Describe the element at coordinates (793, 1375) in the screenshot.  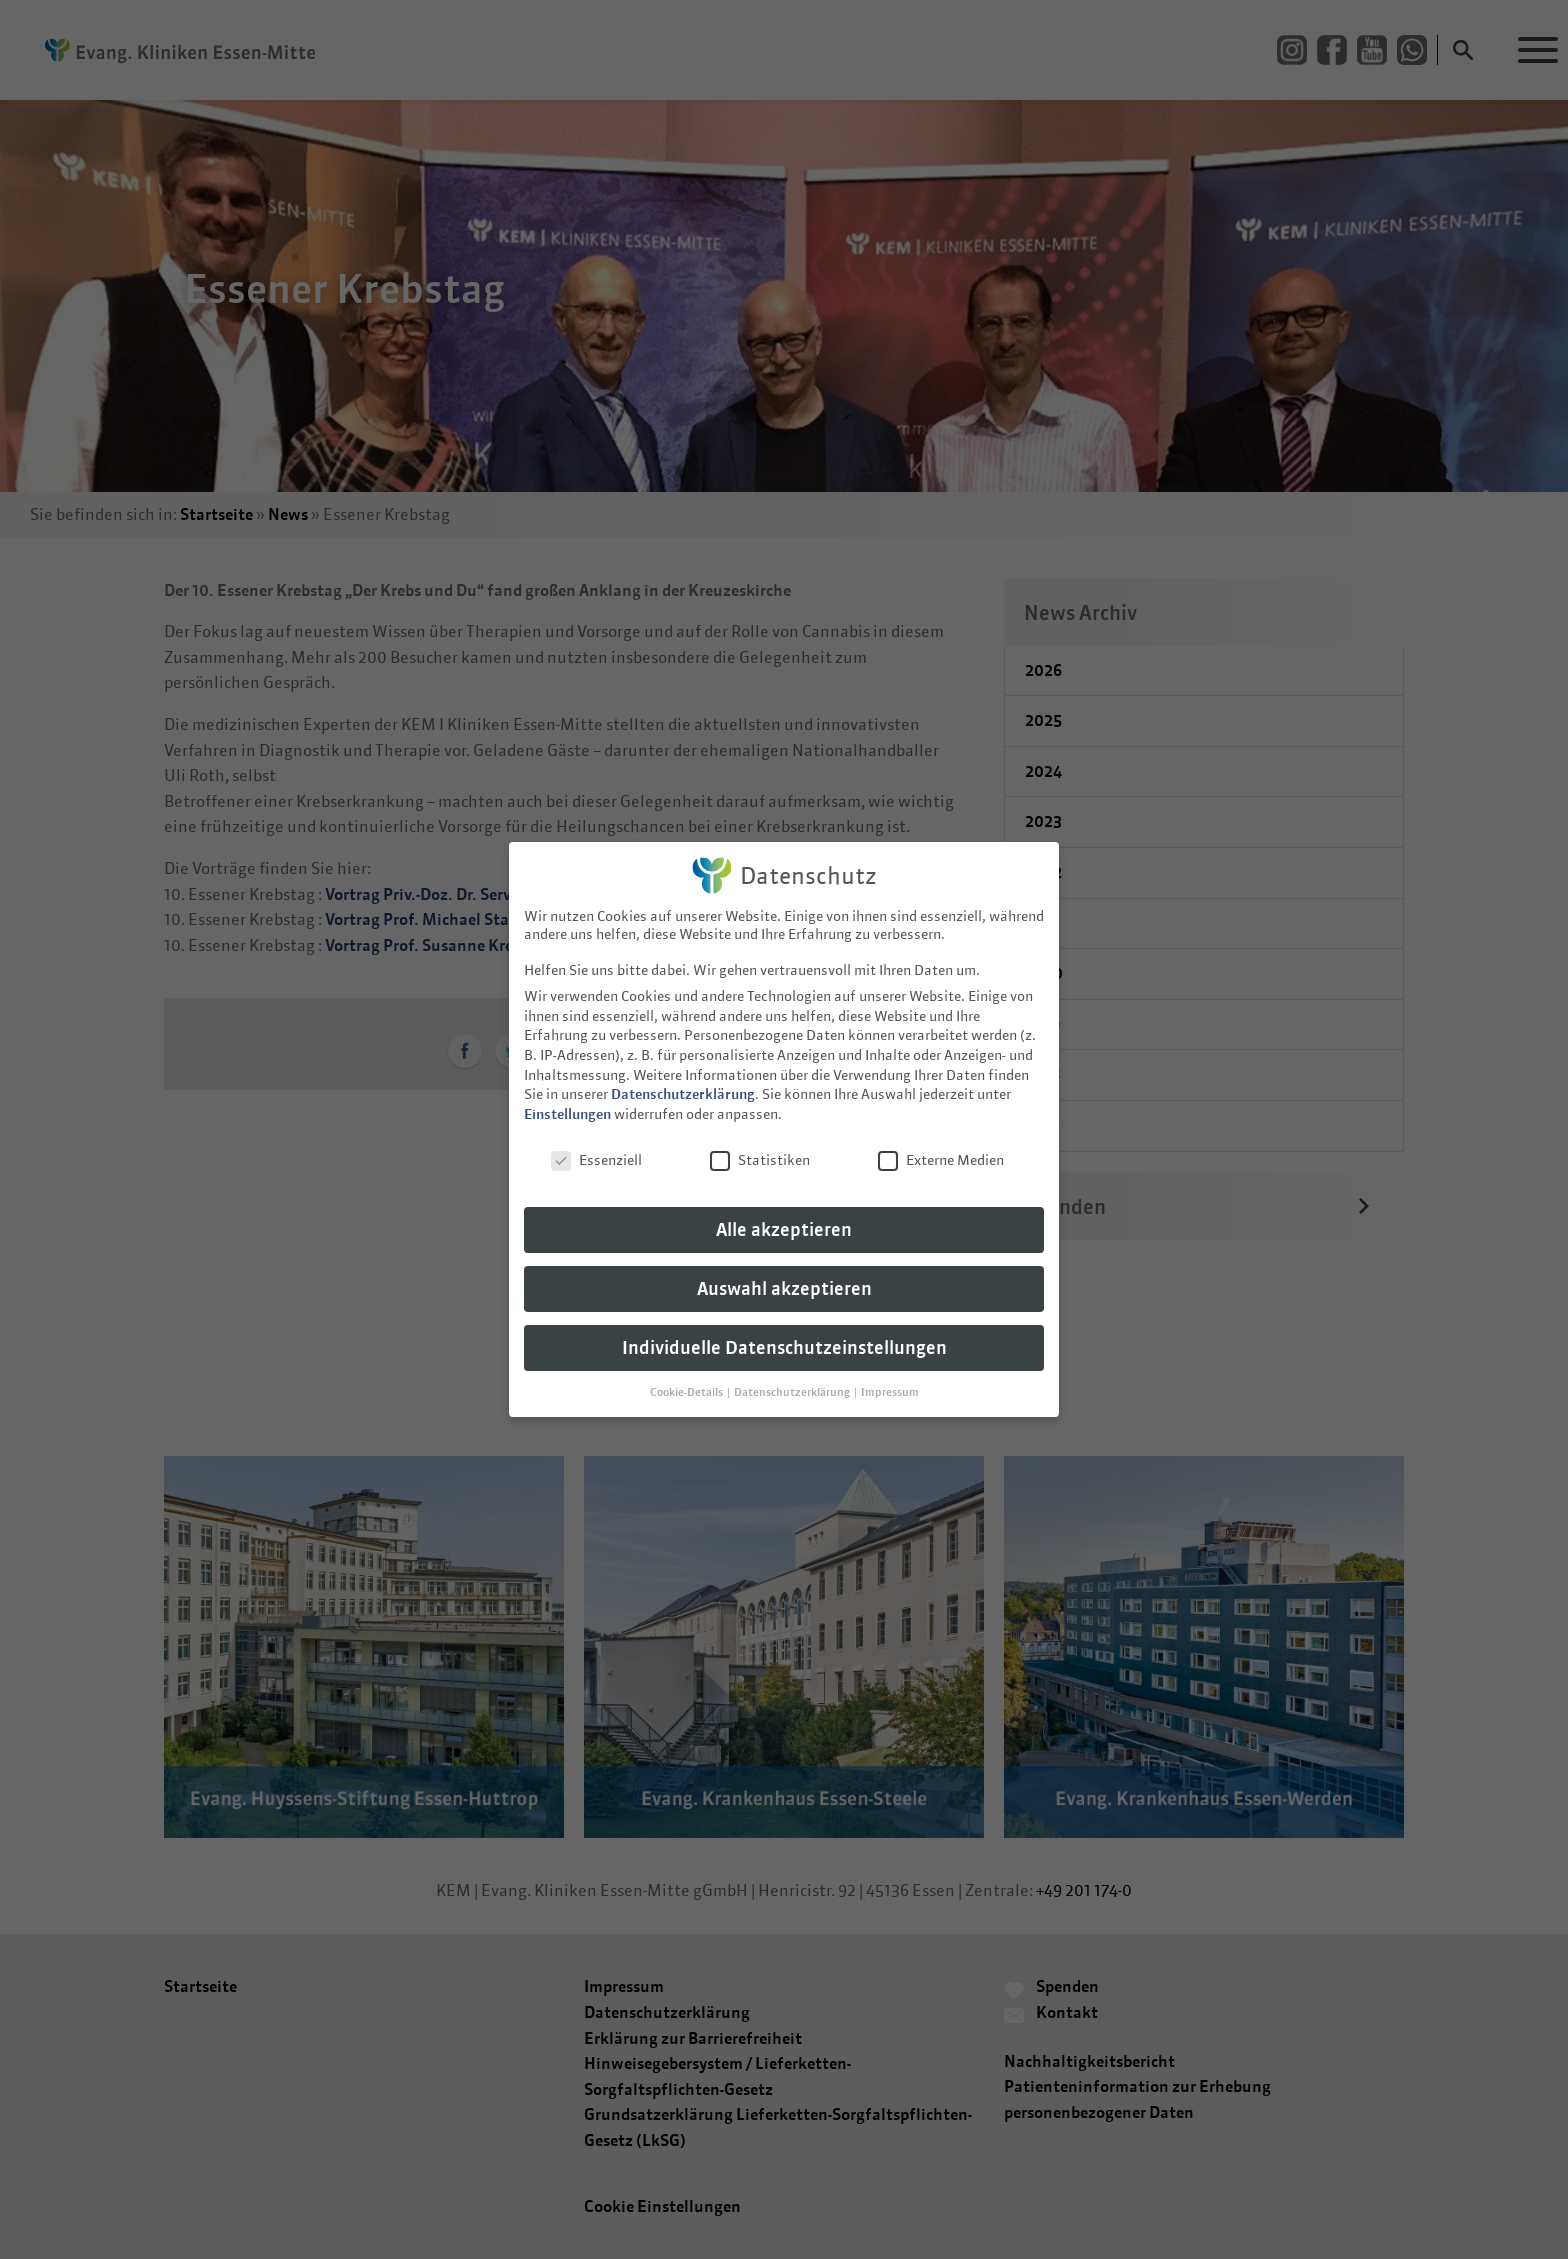
I see `Datenschutzerklärung [button]` at that location.